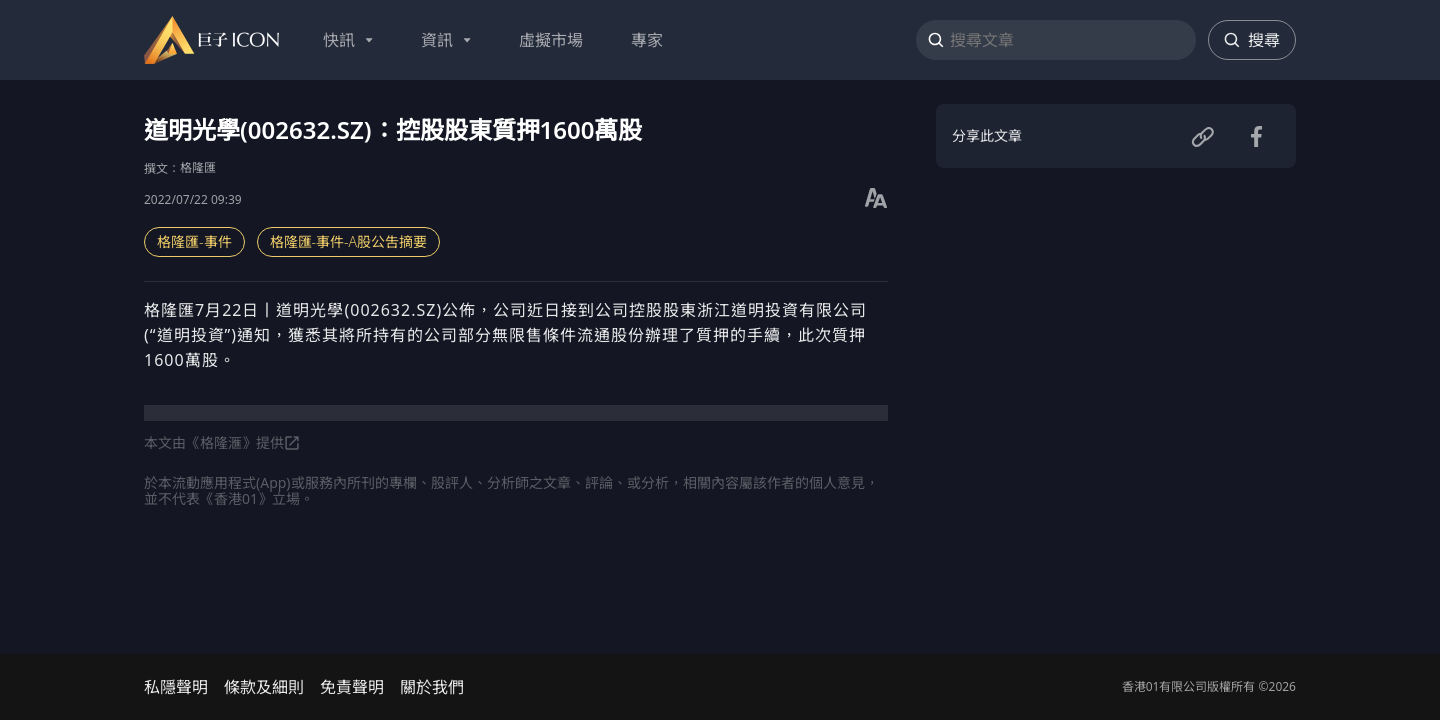 This screenshot has width=1440, height=720. I want to click on 私隱聲明, so click(176, 687).